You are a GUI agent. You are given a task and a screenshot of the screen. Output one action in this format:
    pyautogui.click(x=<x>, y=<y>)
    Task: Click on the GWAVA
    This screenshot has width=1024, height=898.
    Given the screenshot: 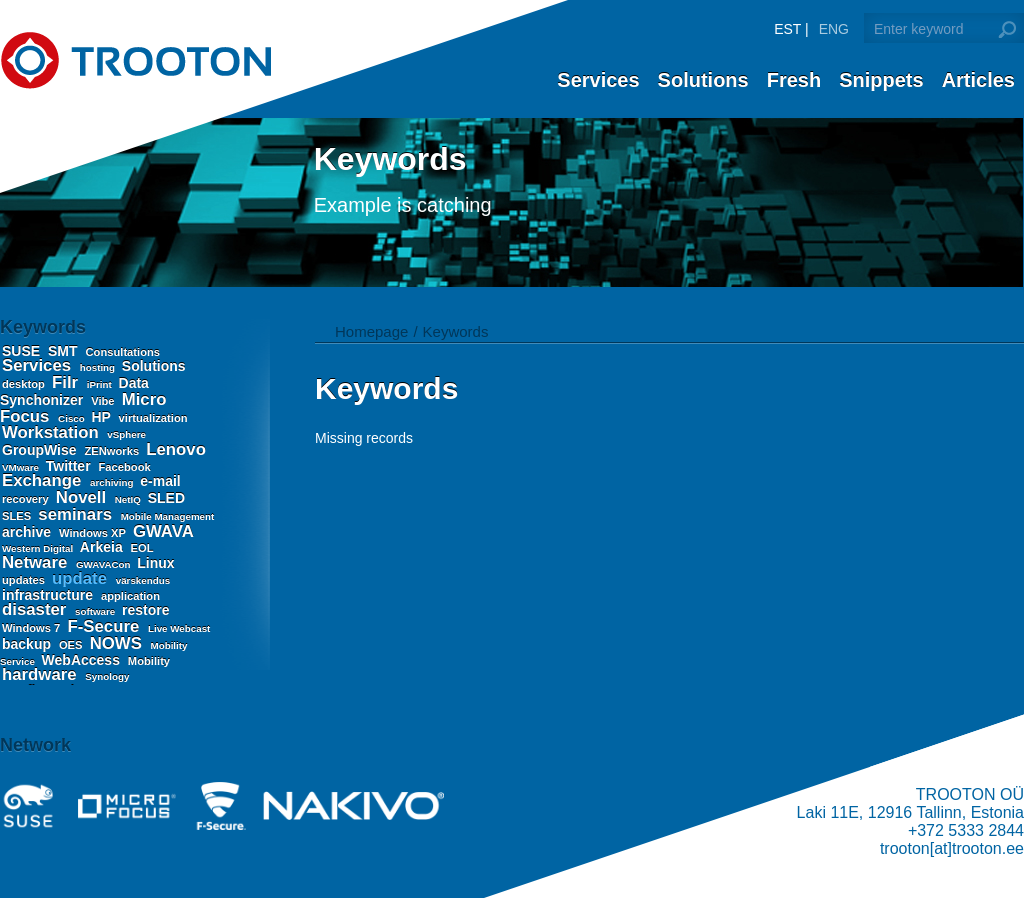 What is the action you would take?
    pyautogui.click(x=163, y=531)
    